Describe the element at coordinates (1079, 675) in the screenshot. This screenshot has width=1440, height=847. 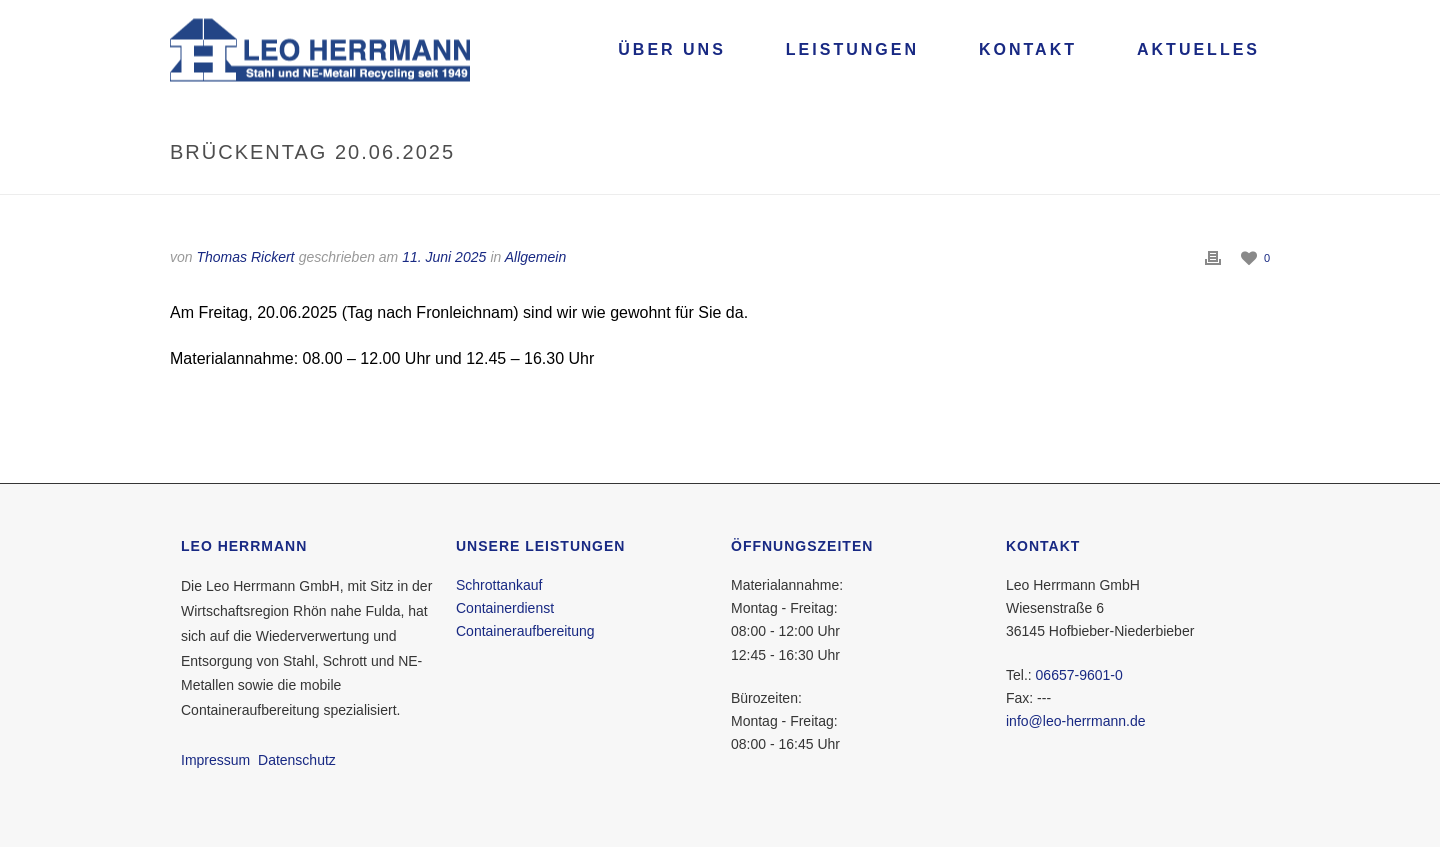
I see `06657-9601-0` at that location.